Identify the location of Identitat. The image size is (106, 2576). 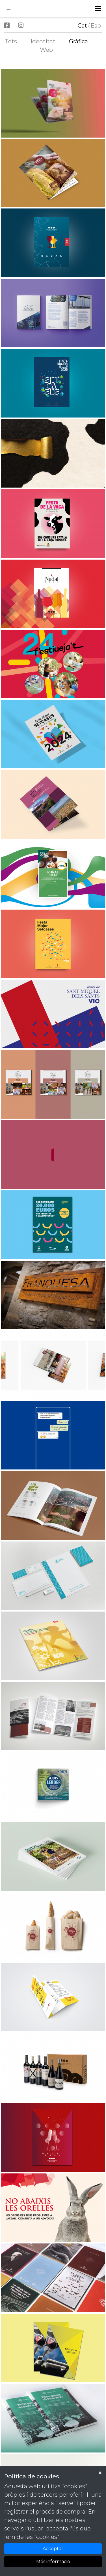
(43, 41).